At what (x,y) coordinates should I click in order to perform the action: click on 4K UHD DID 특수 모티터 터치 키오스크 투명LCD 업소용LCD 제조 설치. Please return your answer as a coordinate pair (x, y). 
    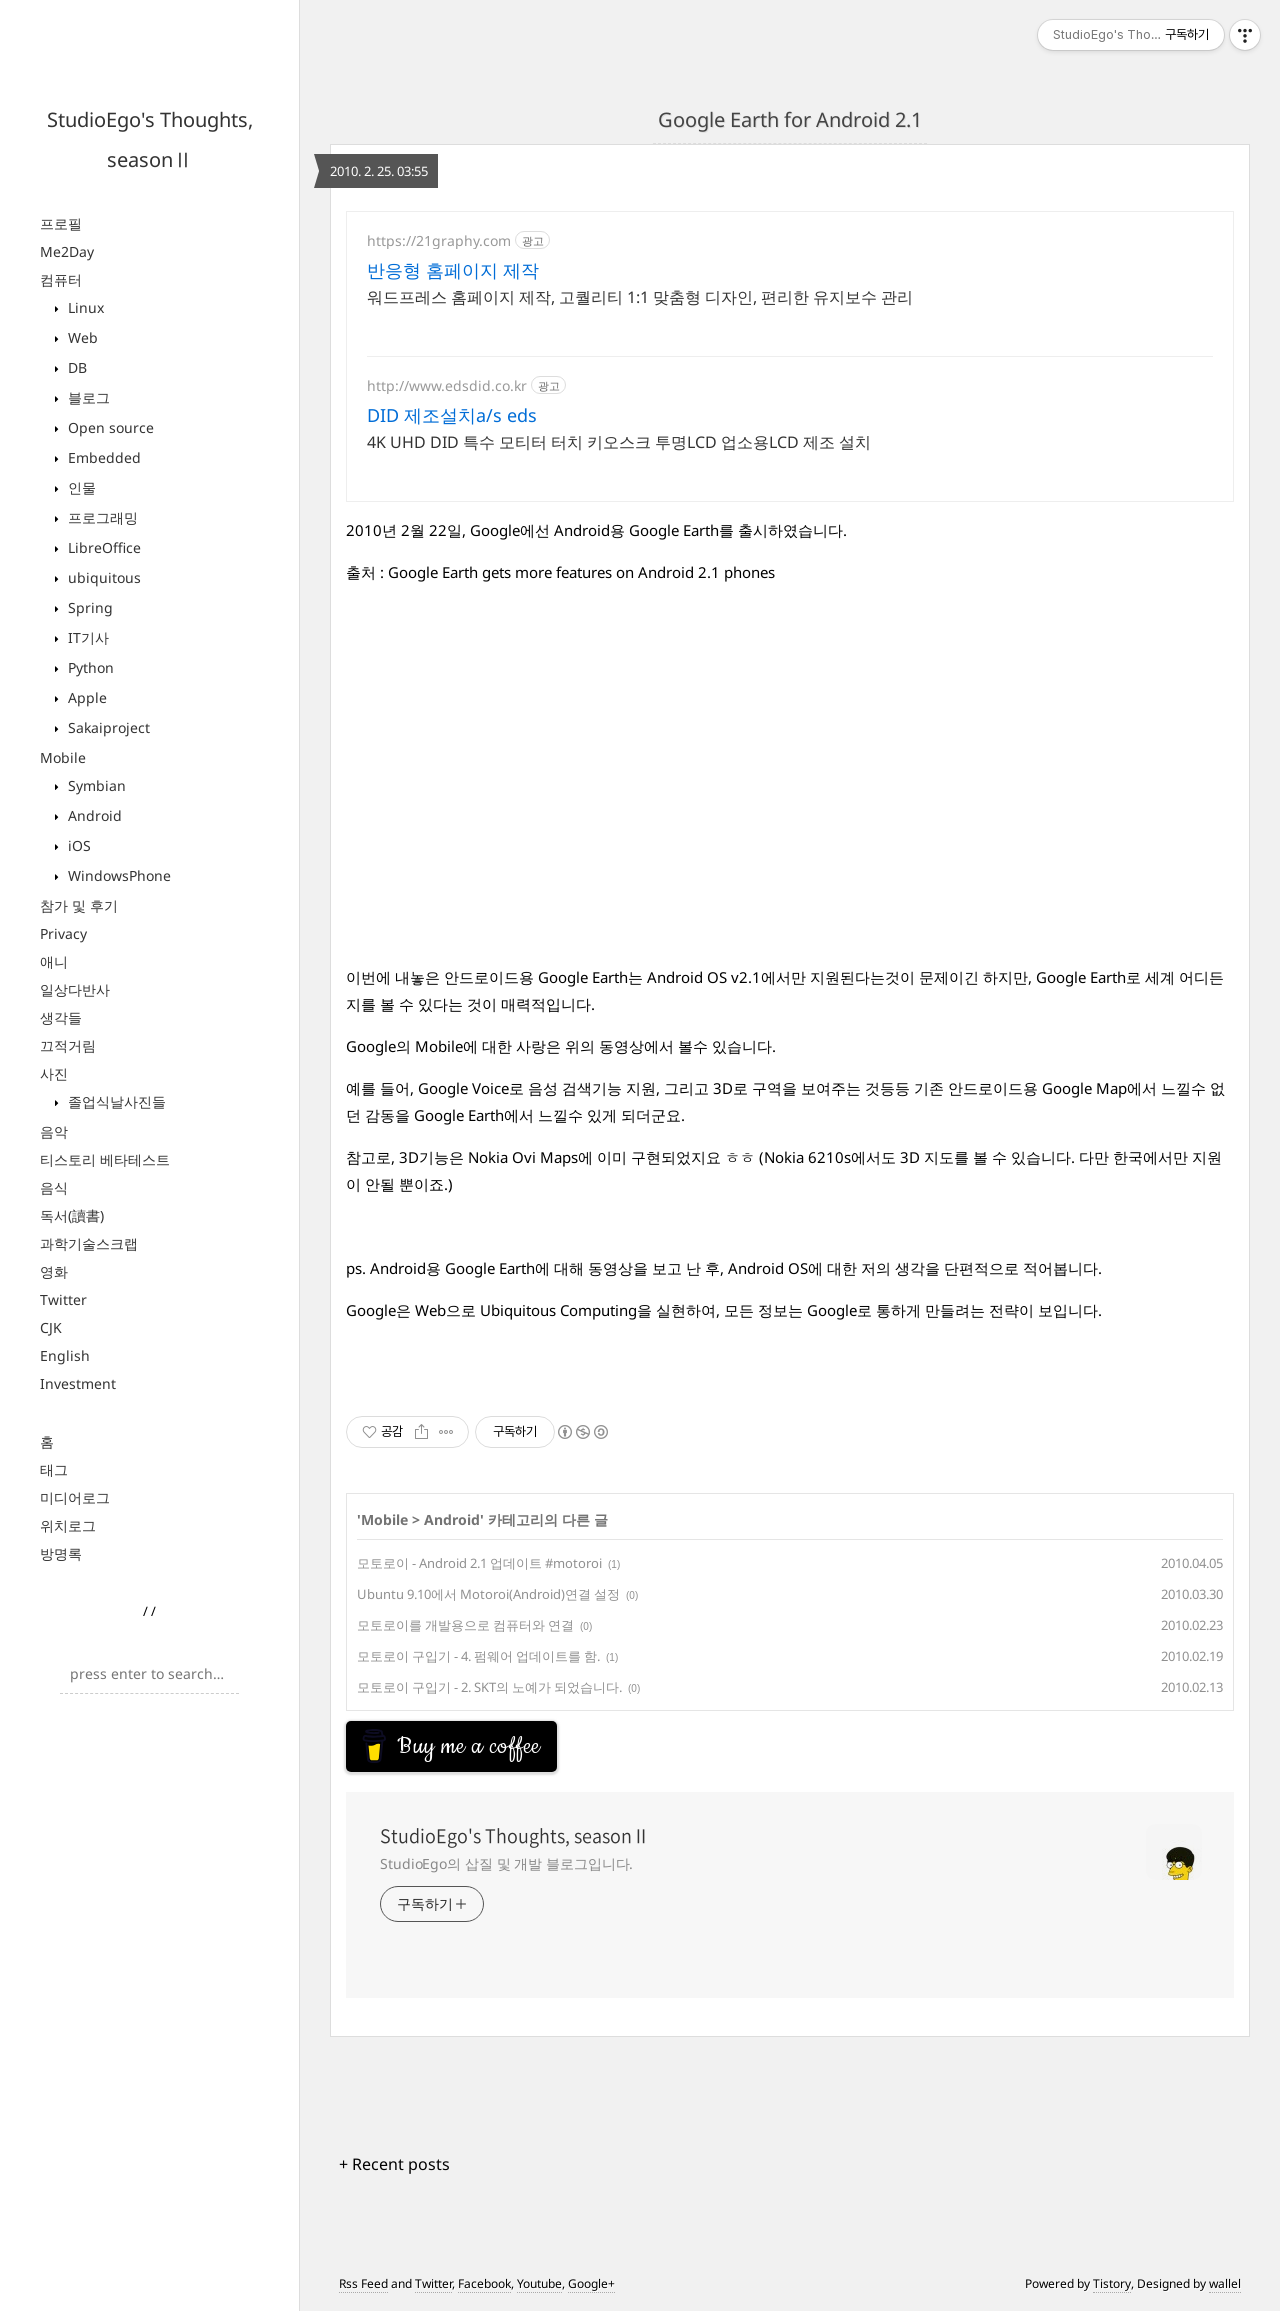
    Looking at the image, I should click on (619, 442).